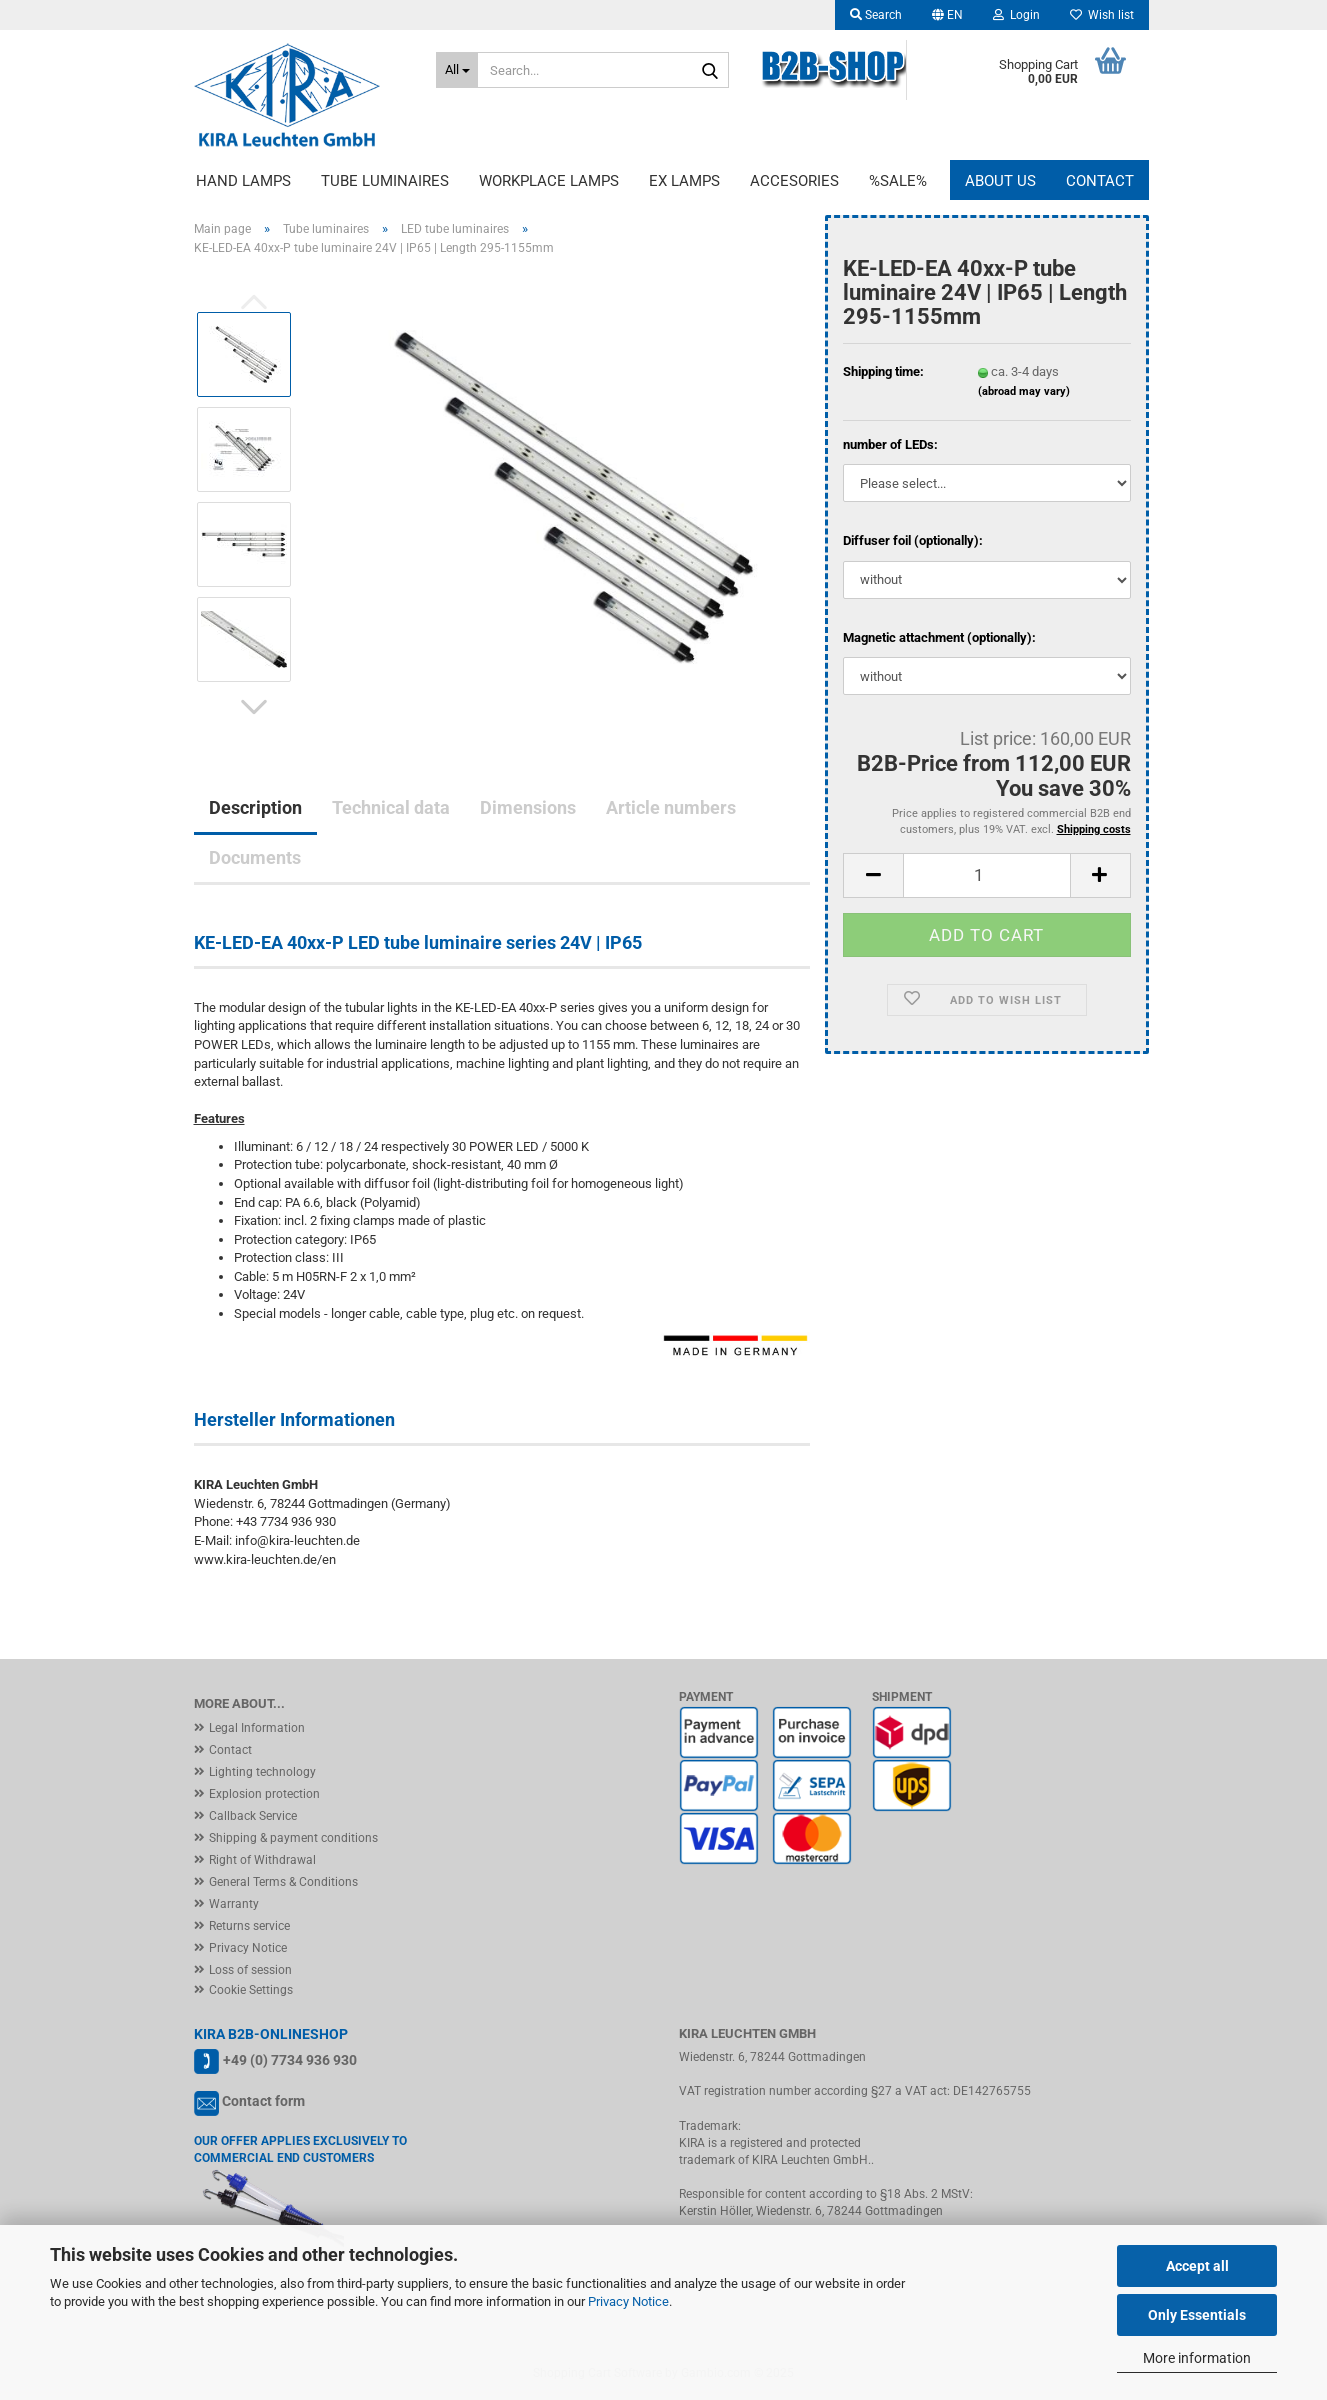 The height and width of the screenshot is (2400, 1327). I want to click on Tube luminaires, so click(385, 181).